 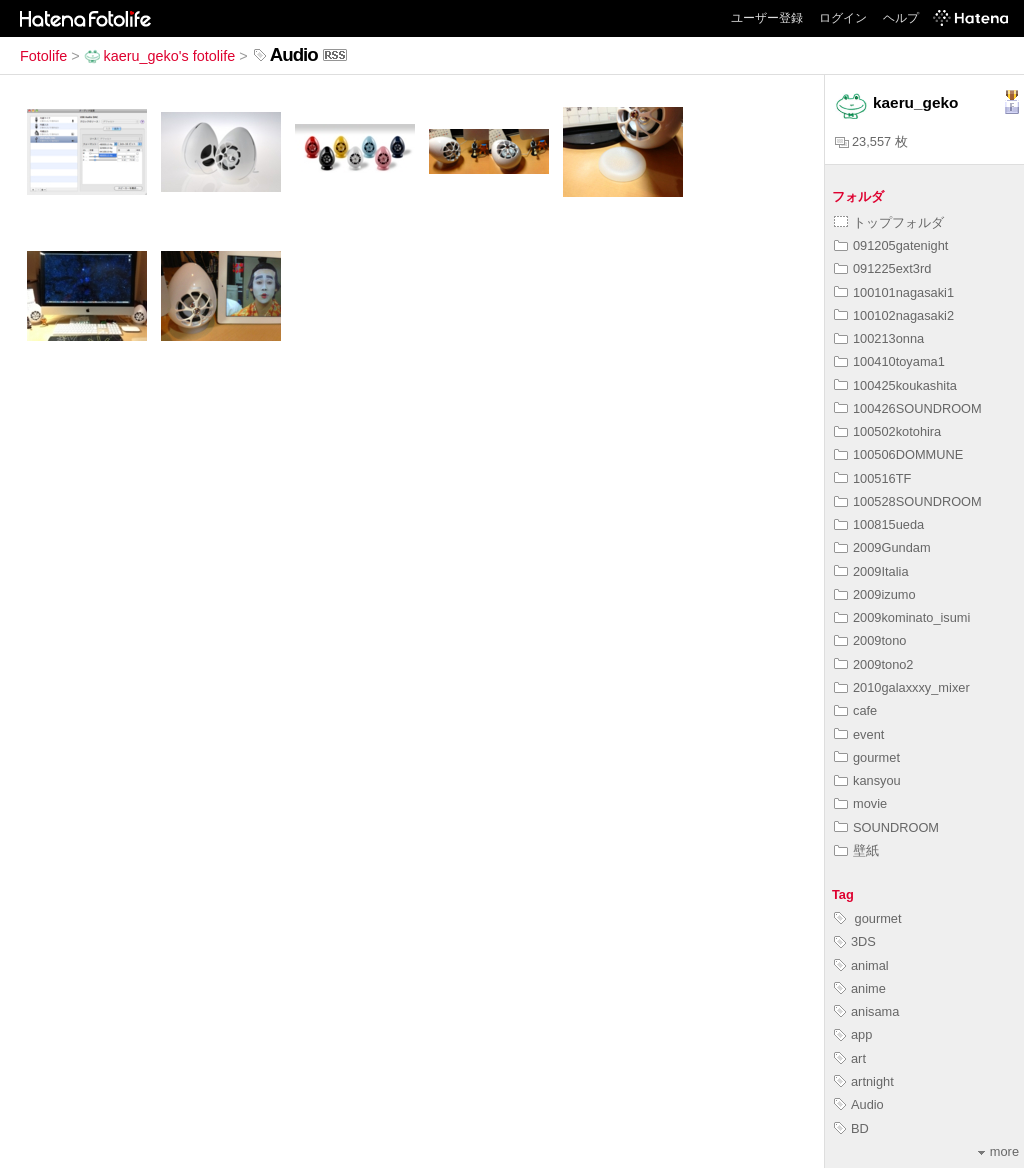 I want to click on 2009kominato_isumi, so click(x=902, y=617).